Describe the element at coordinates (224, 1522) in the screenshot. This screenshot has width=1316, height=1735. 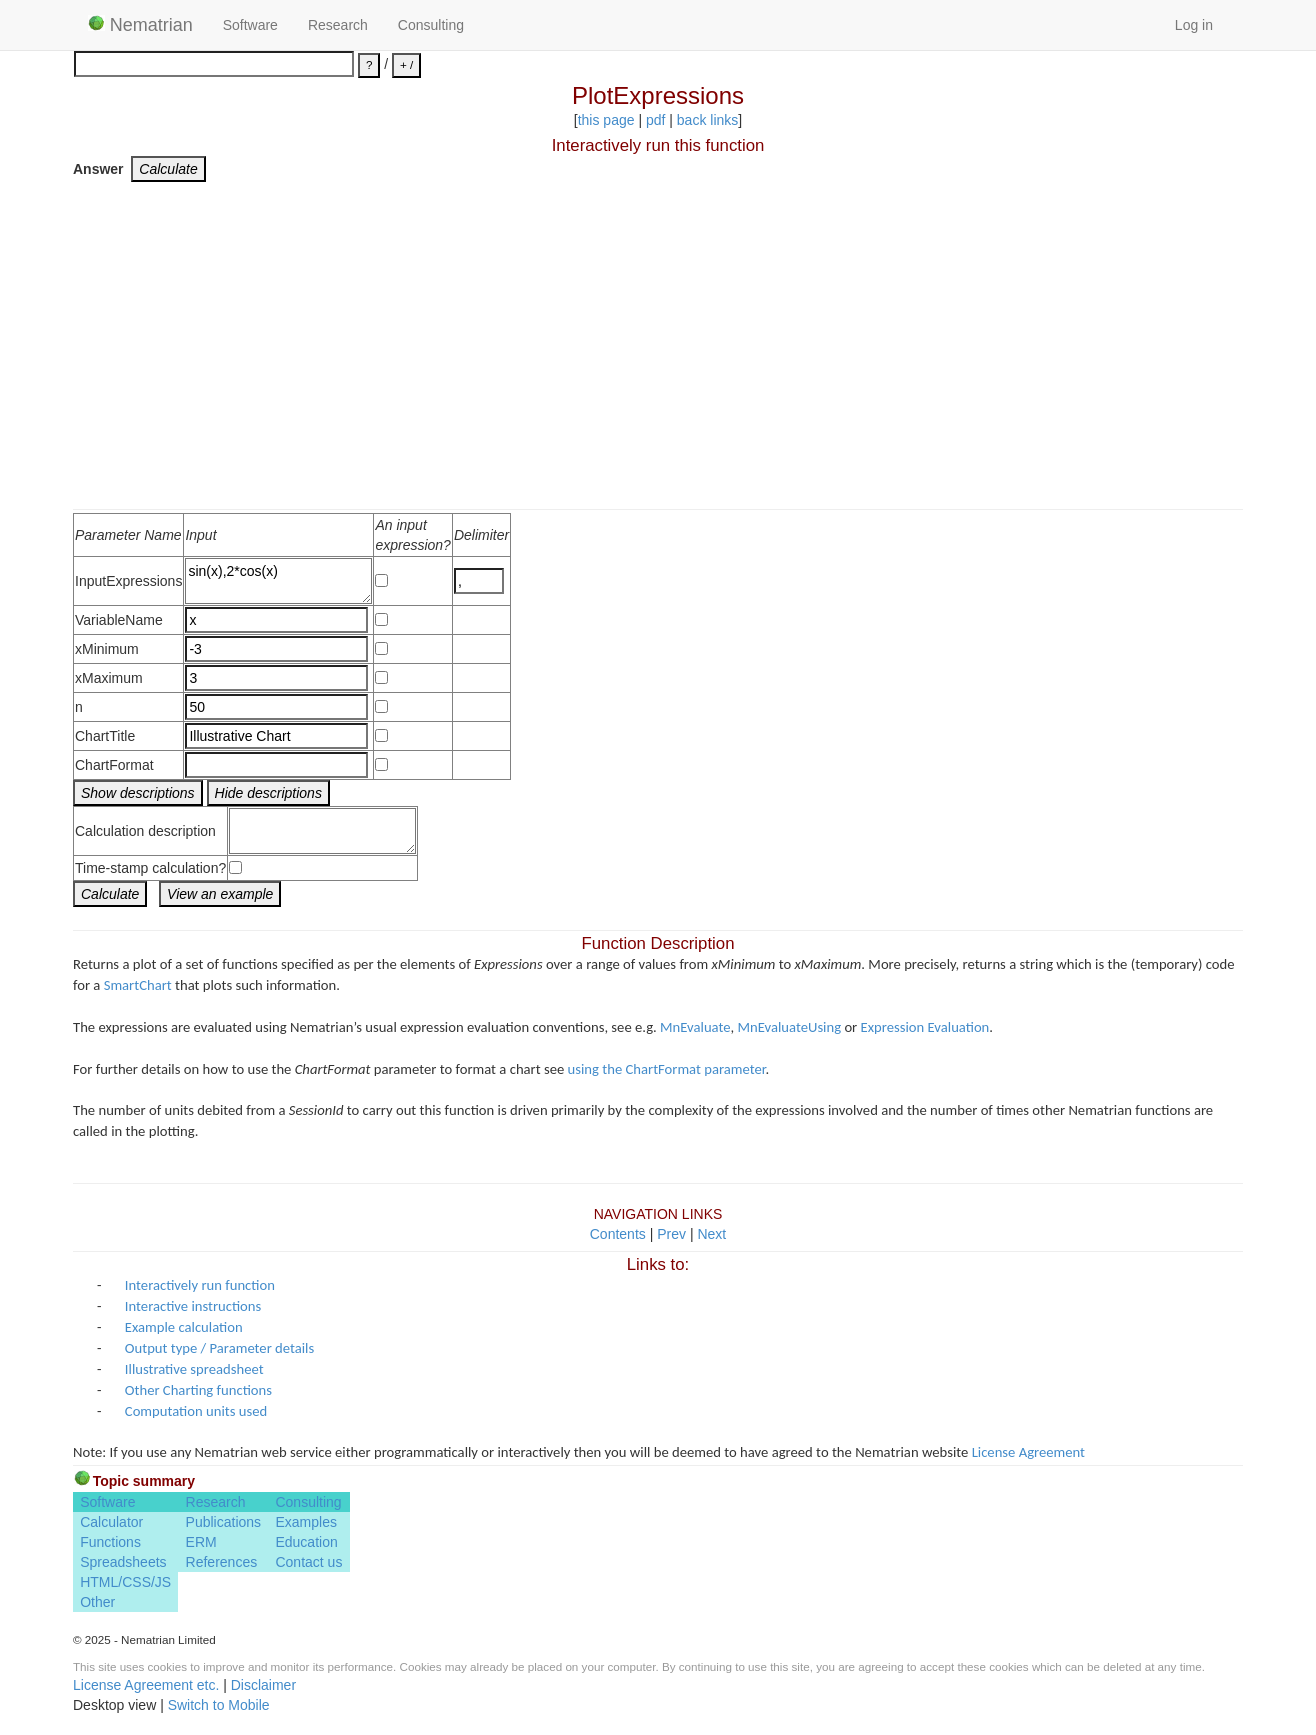
I see `Publications` at that location.